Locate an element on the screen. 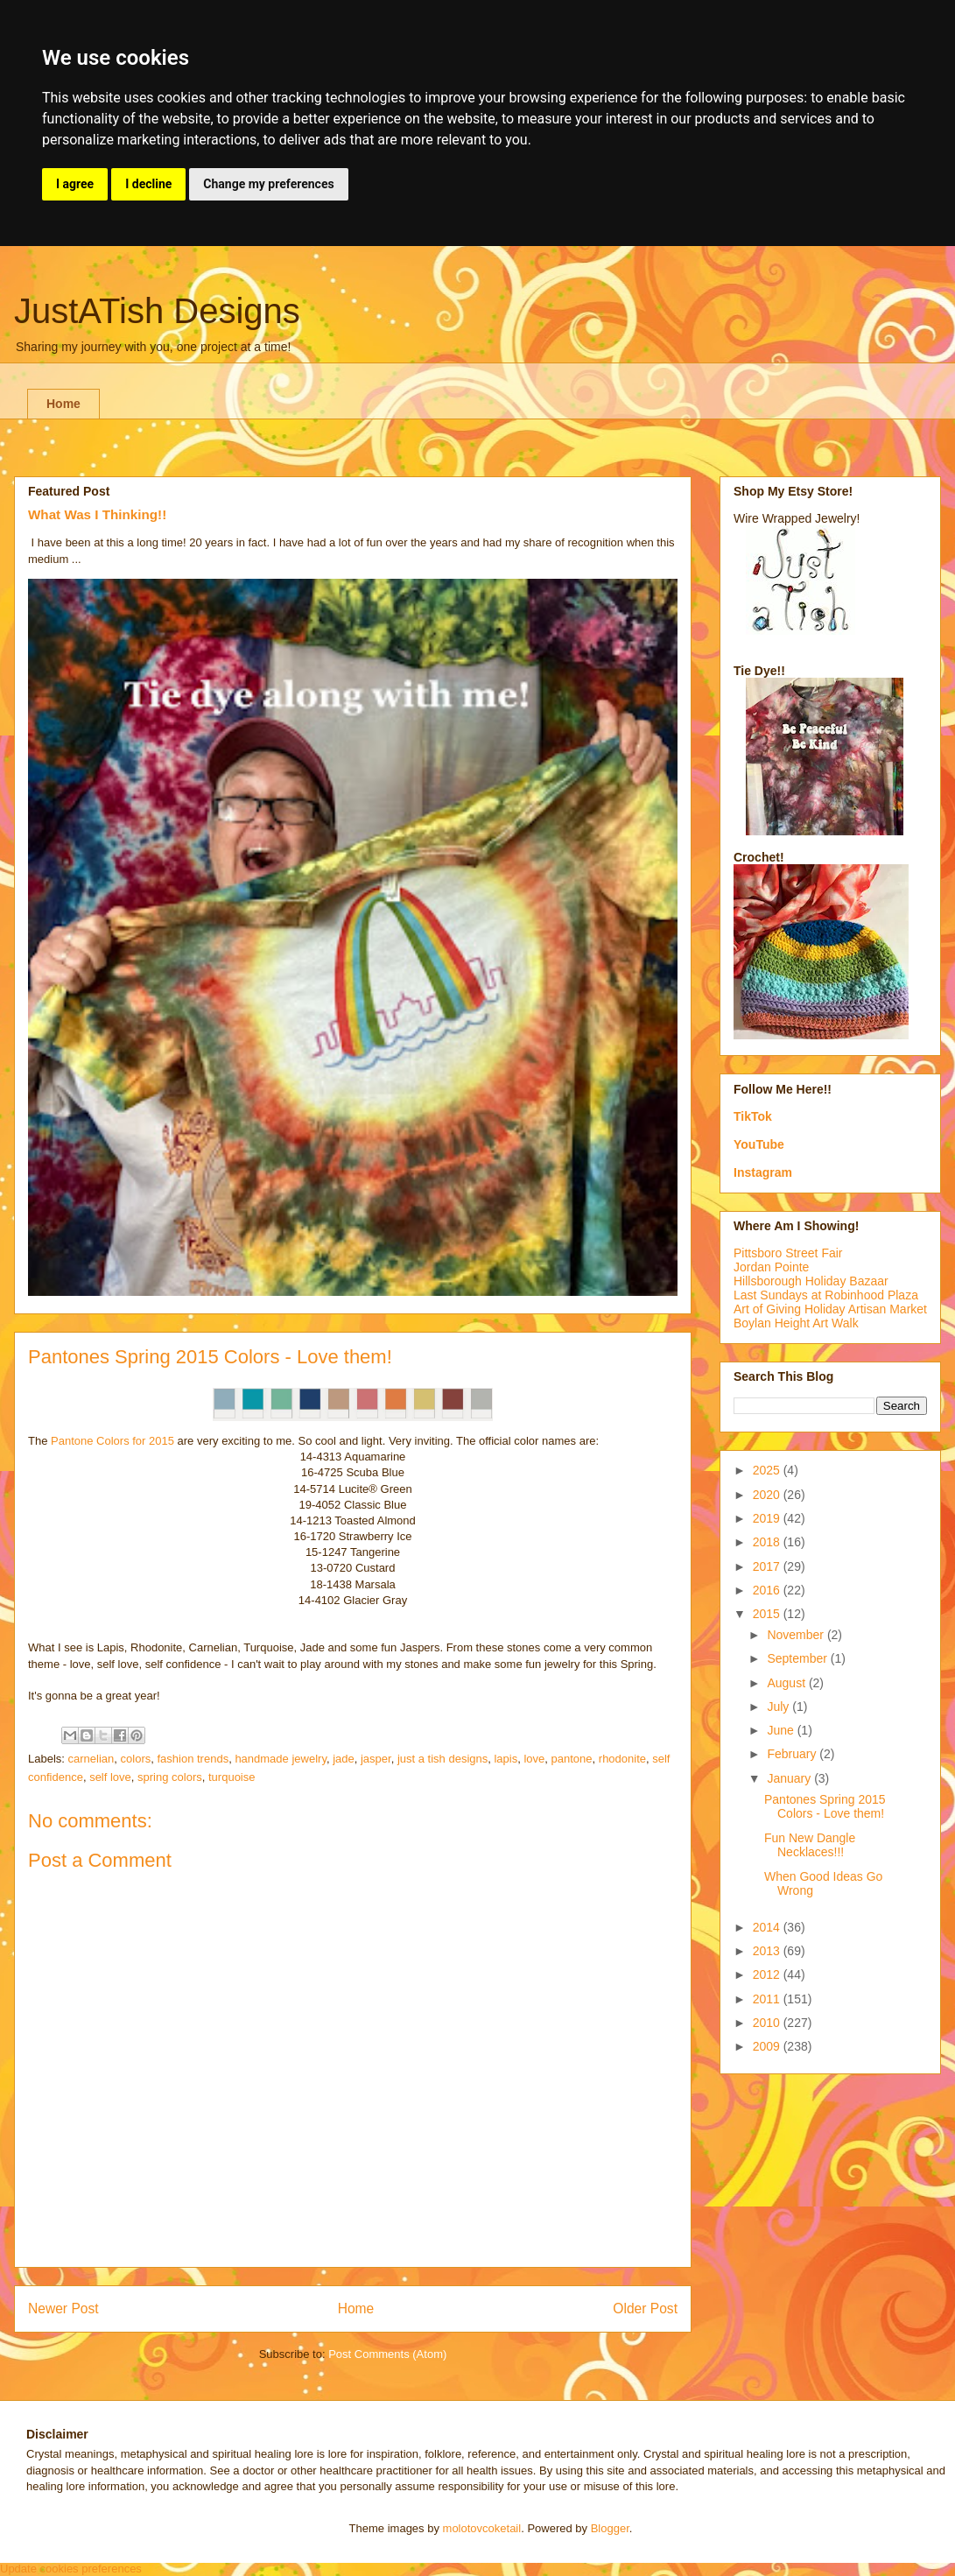  Pantones Spring 2015 Colors - Love them! is located at coordinates (825, 1806).